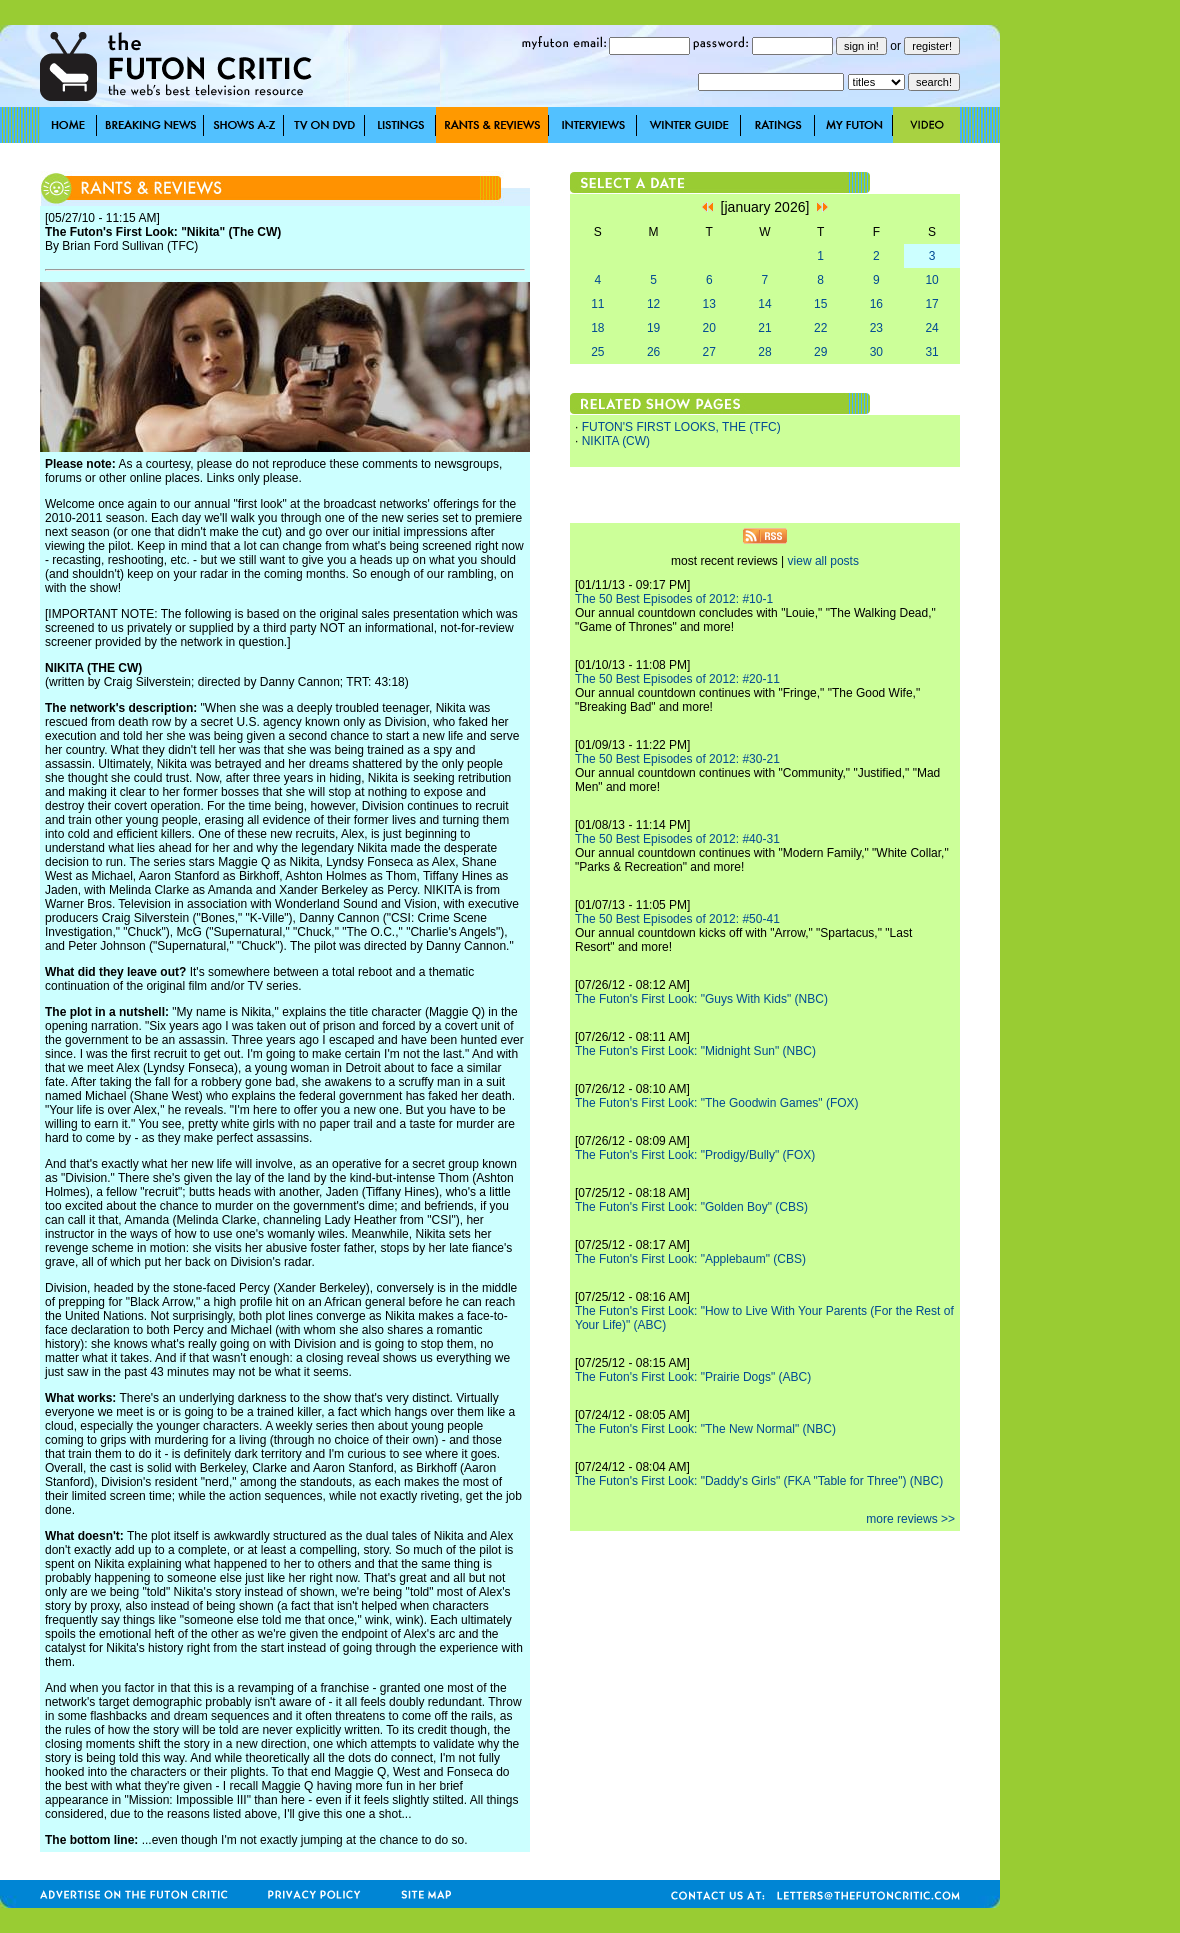  I want to click on view all posts, so click(823, 561).